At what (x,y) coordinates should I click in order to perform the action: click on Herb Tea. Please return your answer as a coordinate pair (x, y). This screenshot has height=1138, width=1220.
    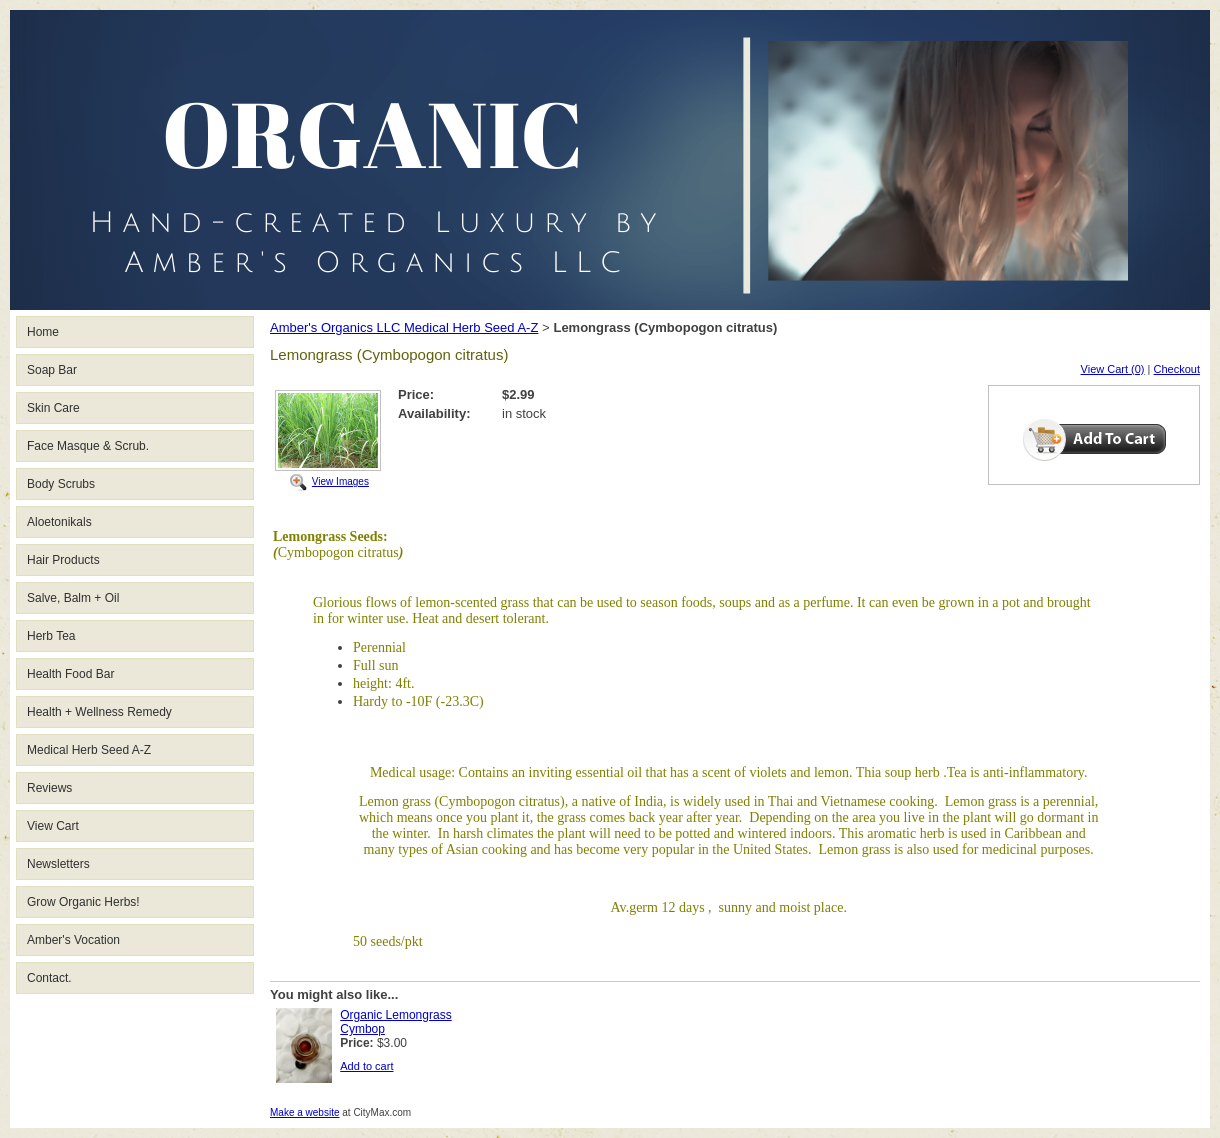
    Looking at the image, I should click on (51, 636).